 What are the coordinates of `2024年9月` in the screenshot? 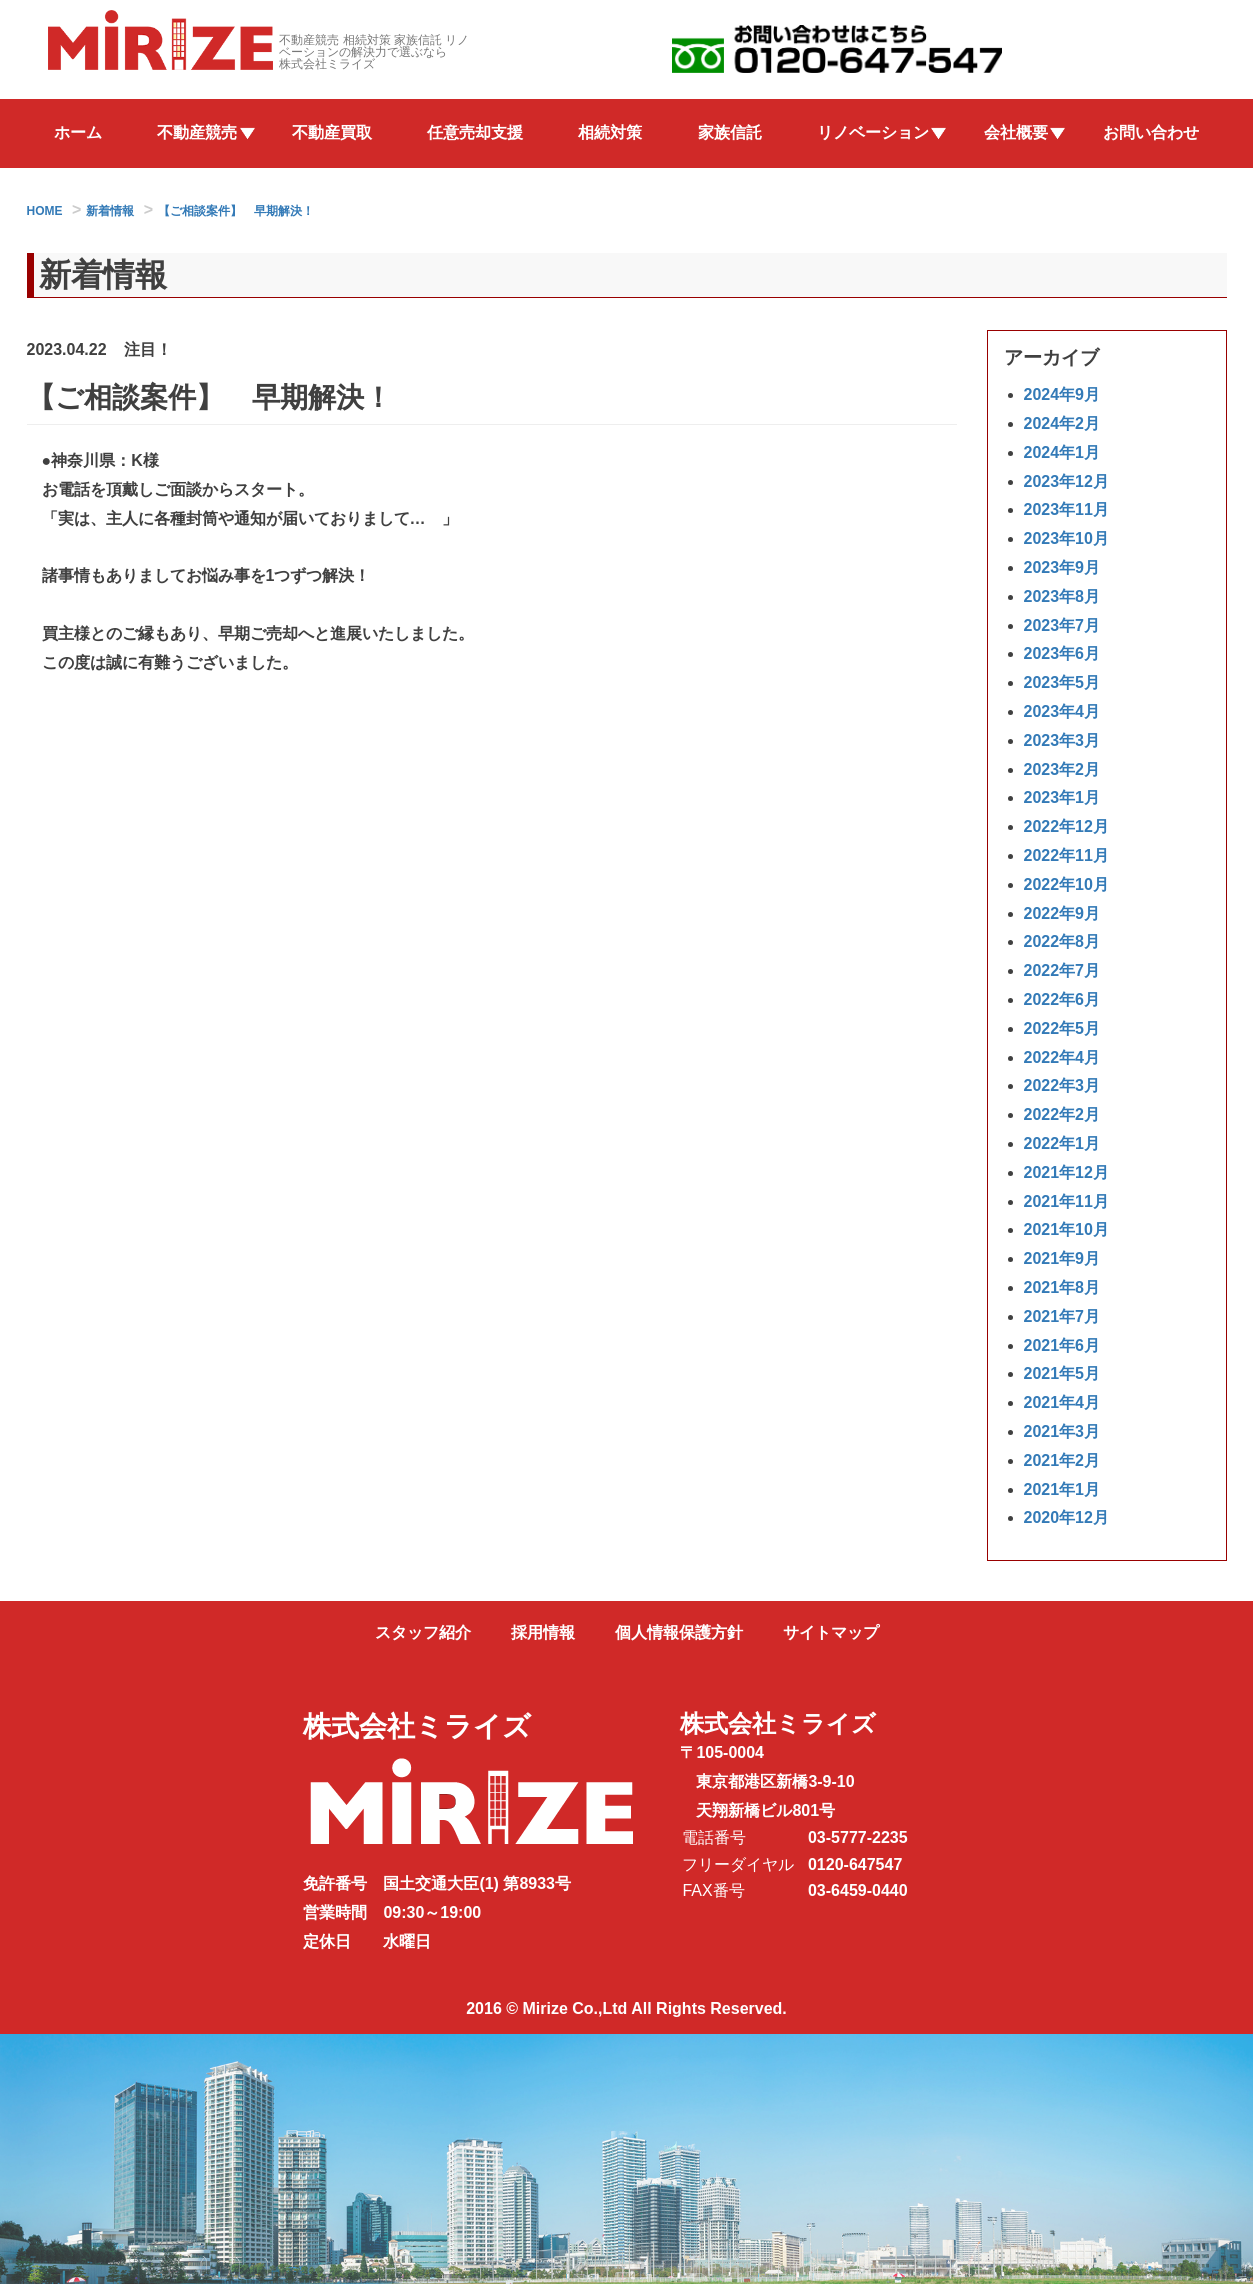 It's located at (1062, 395).